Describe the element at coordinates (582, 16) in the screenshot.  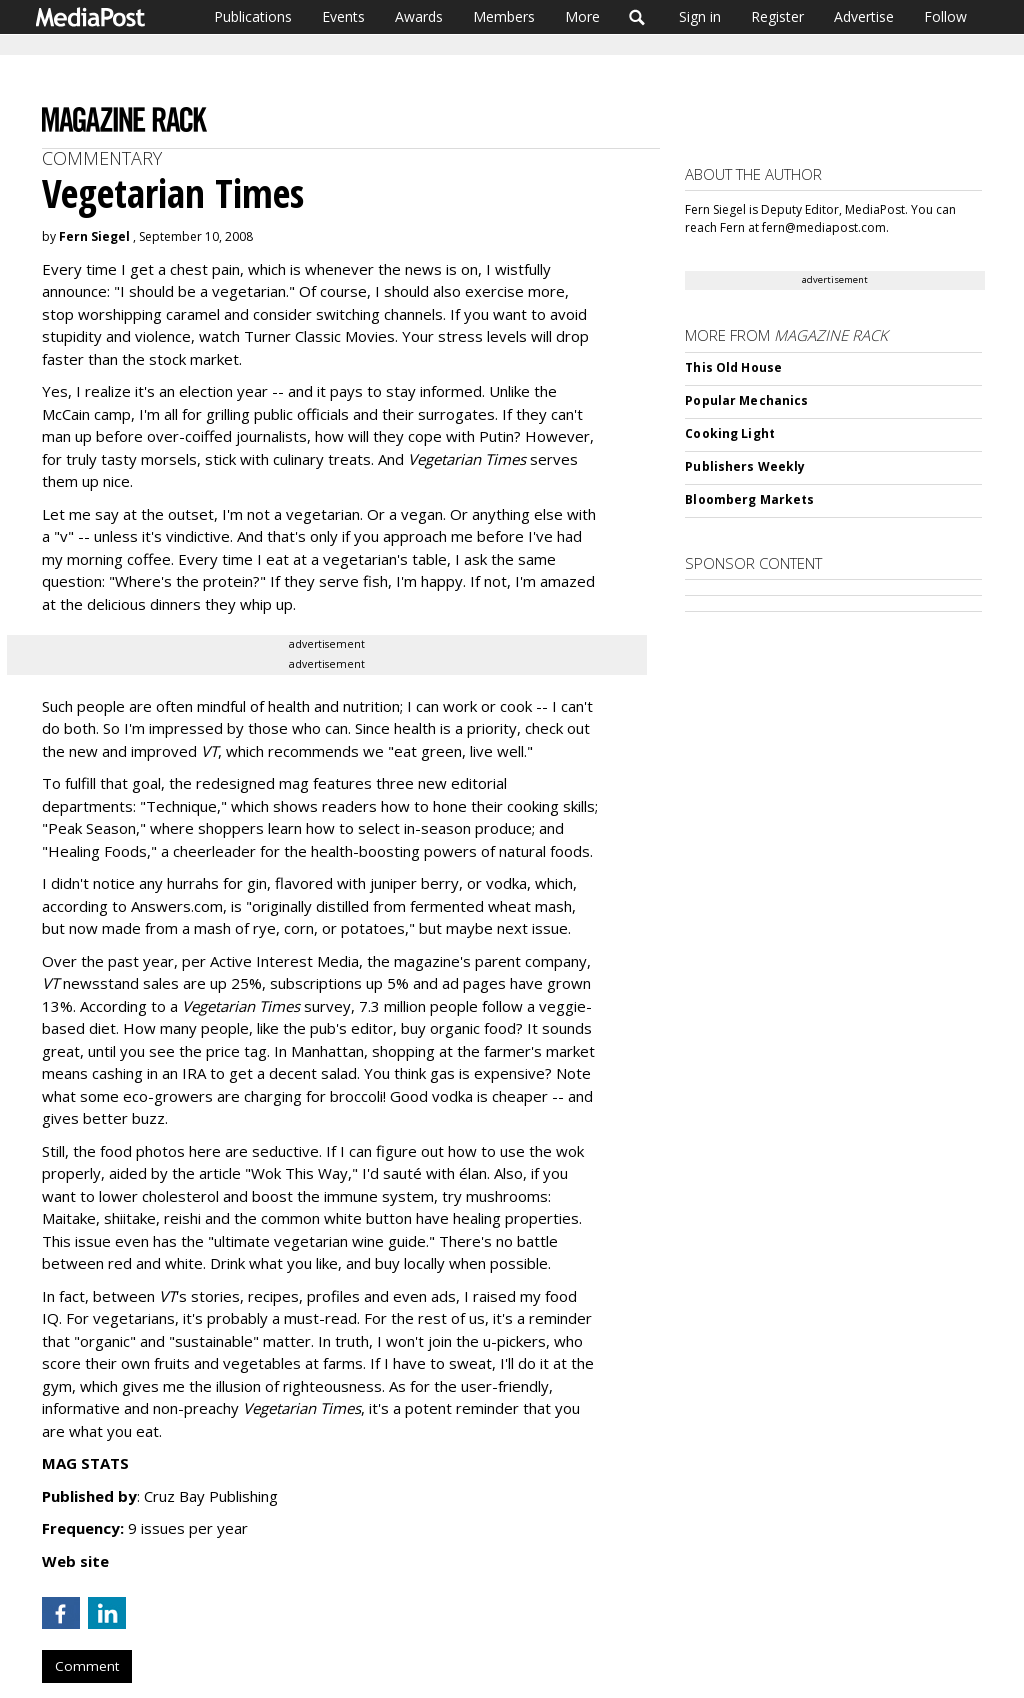
I see `More` at that location.